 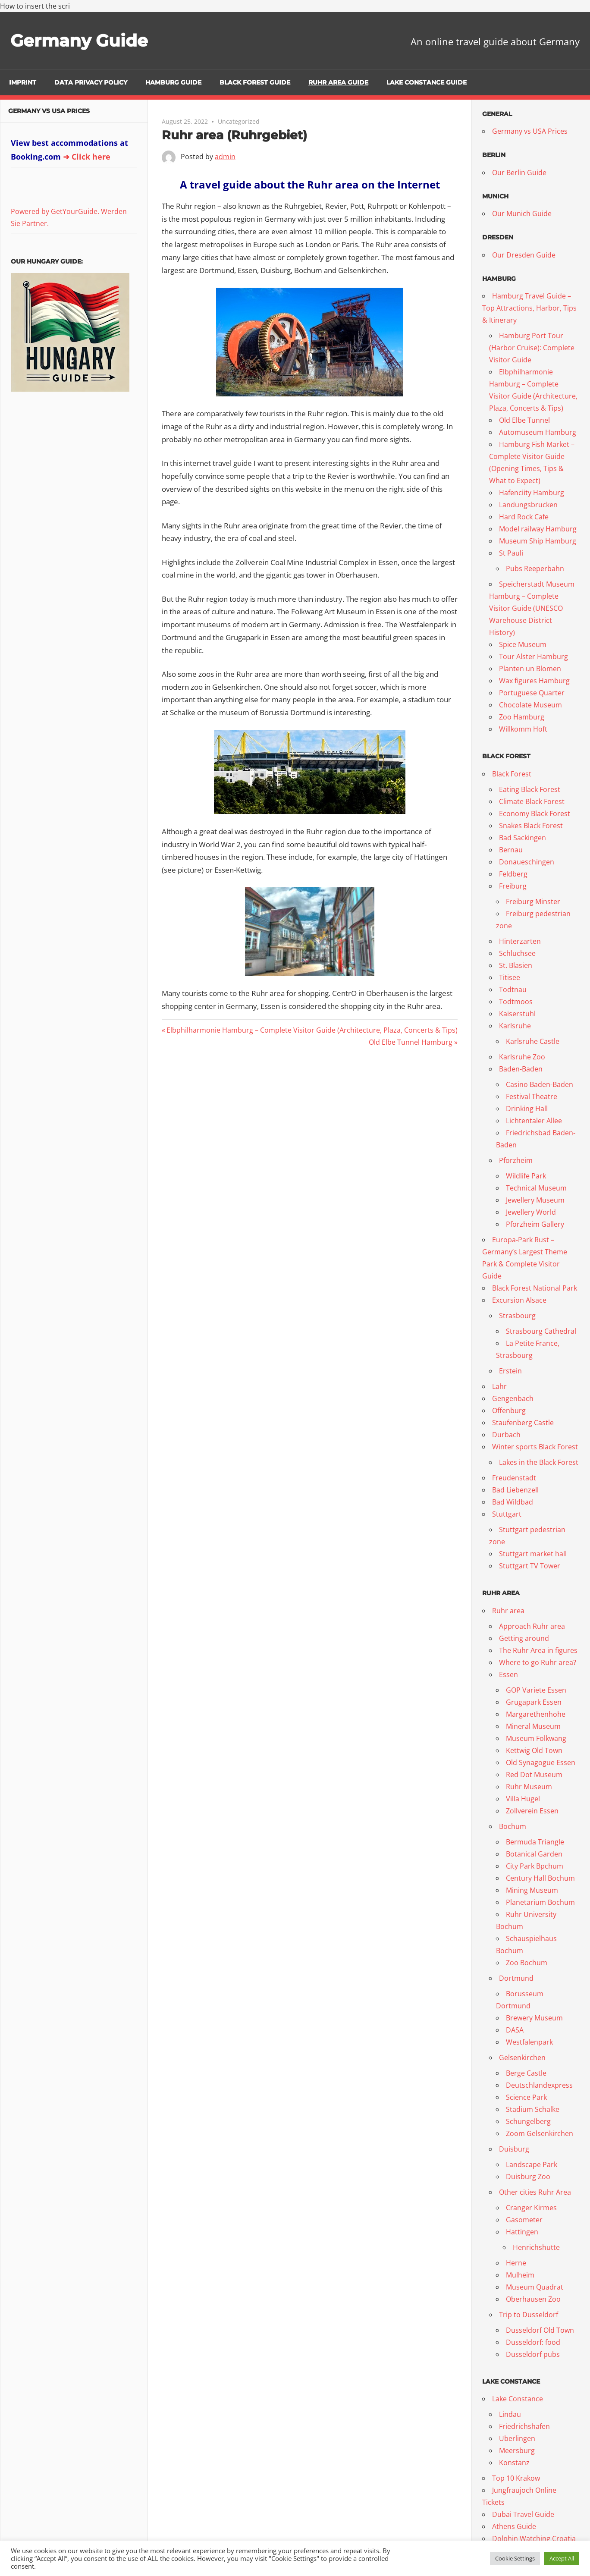 What do you see at coordinates (537, 432) in the screenshot?
I see `Automuseum Hamburg` at bounding box center [537, 432].